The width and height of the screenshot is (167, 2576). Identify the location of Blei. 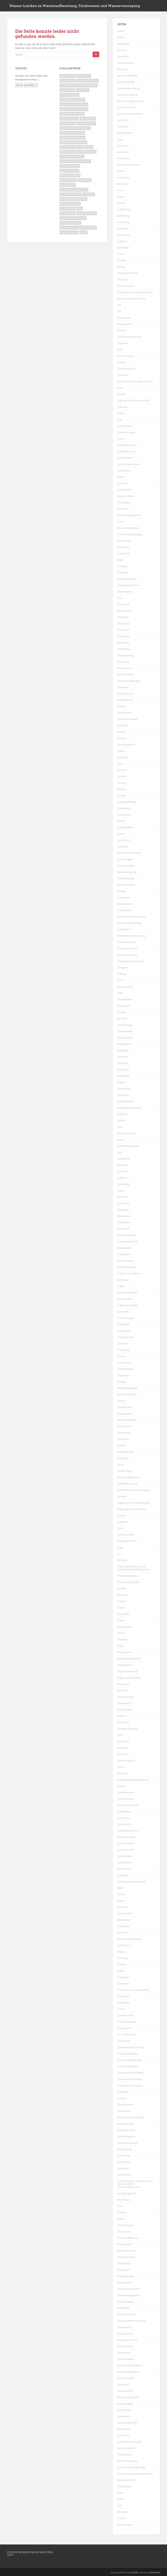
(119, 304).